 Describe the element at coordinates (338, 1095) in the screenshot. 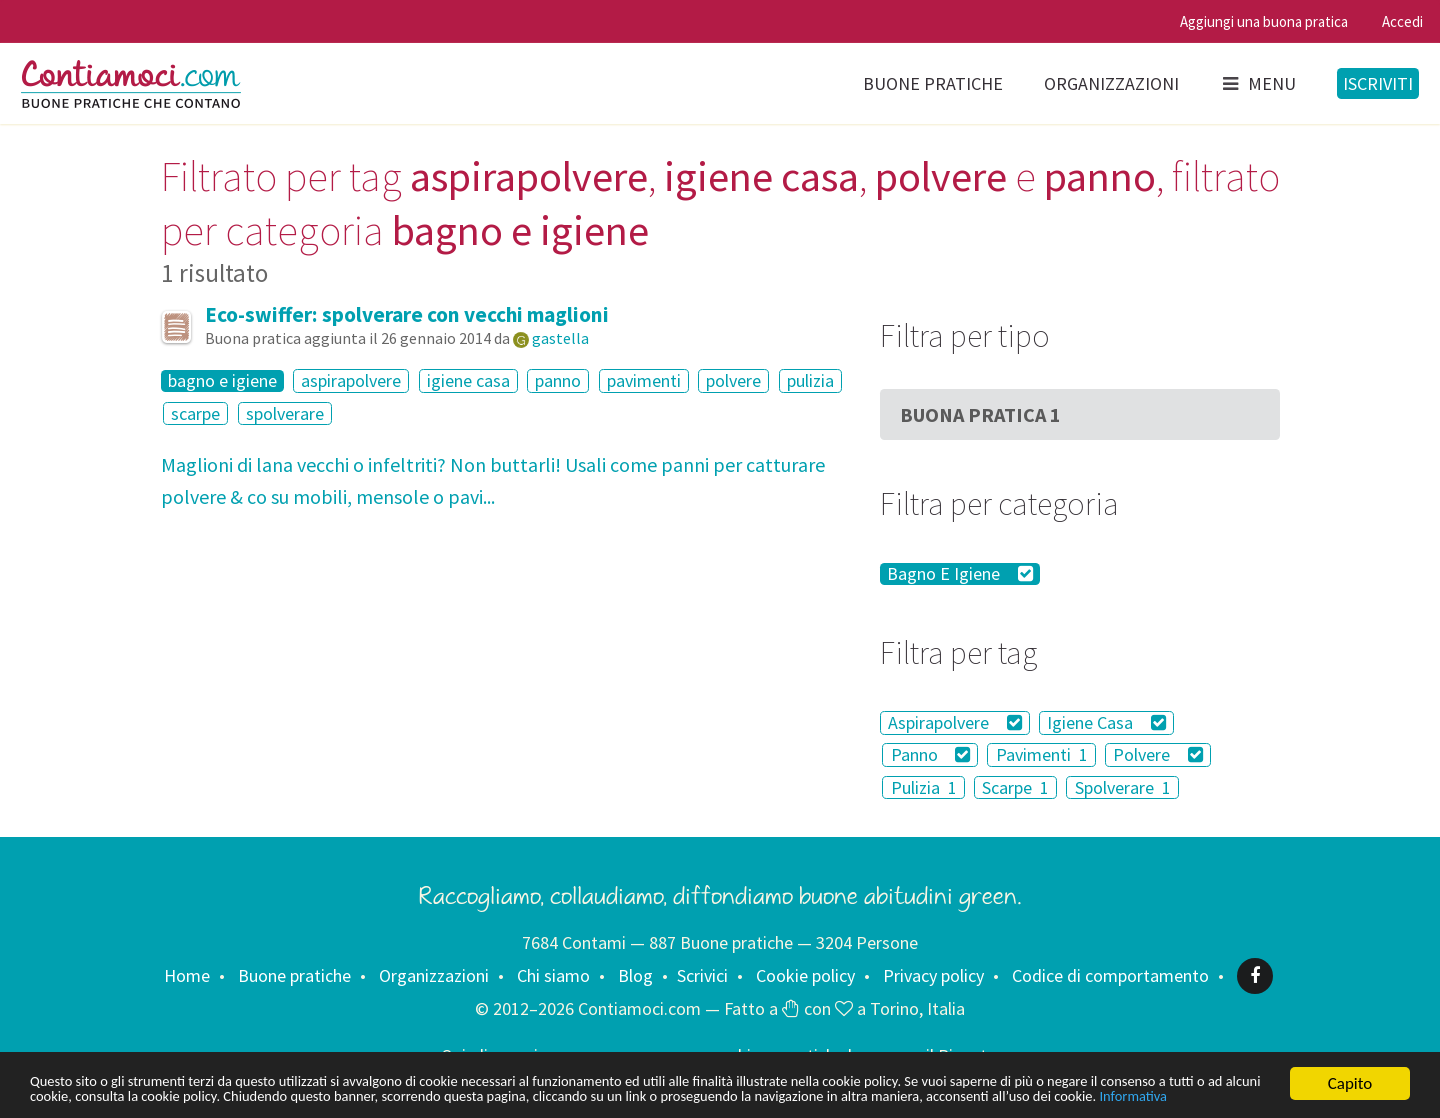

I see `Informativa` at that location.